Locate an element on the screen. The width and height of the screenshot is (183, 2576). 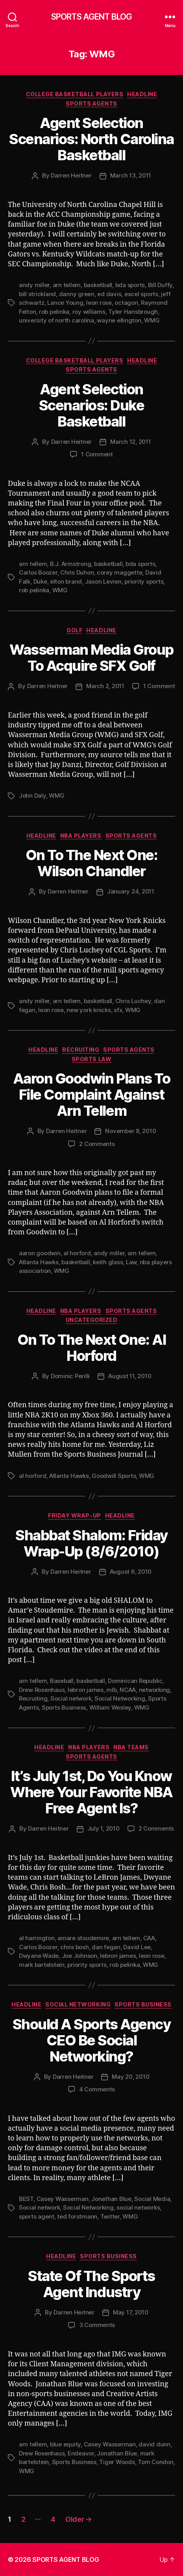
octagon is located at coordinates (126, 302).